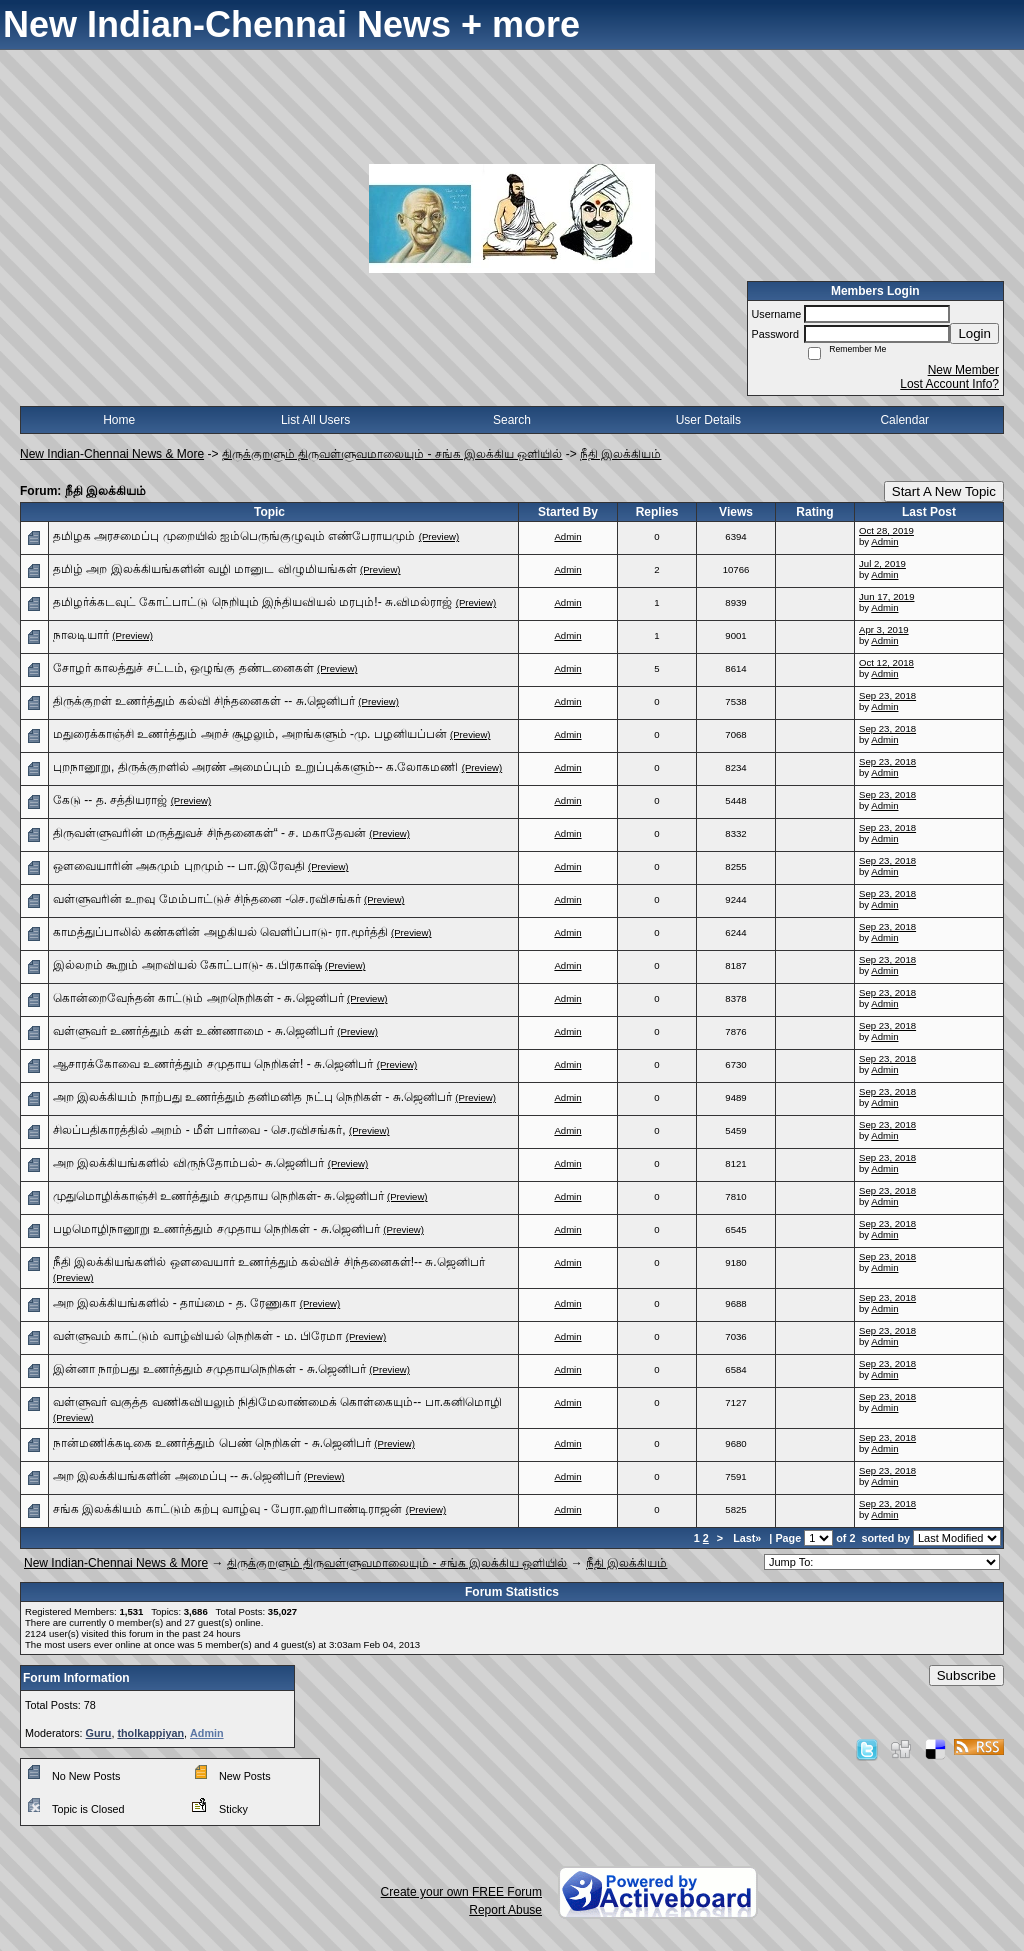  I want to click on Start A New Topic, so click(944, 491).